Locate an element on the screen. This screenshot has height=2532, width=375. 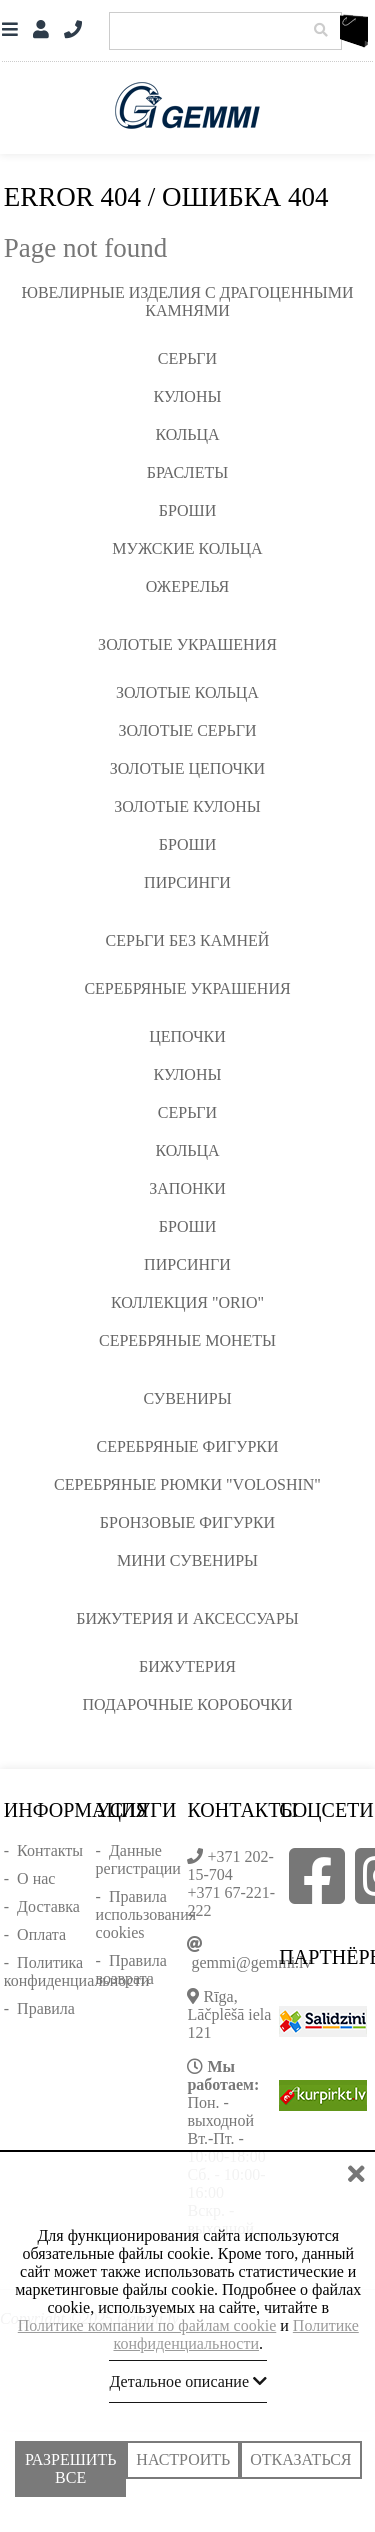
gemmi@gemmi.lv is located at coordinates (251, 1962).